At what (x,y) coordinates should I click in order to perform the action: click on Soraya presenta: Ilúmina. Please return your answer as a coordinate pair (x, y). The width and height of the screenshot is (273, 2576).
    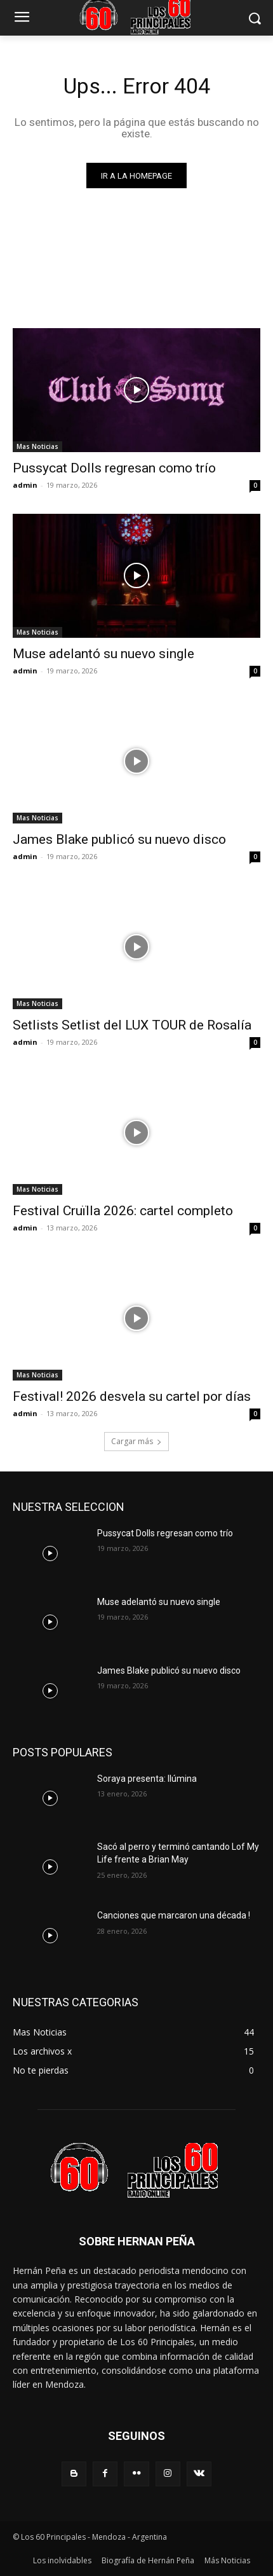
    Looking at the image, I should click on (147, 1779).